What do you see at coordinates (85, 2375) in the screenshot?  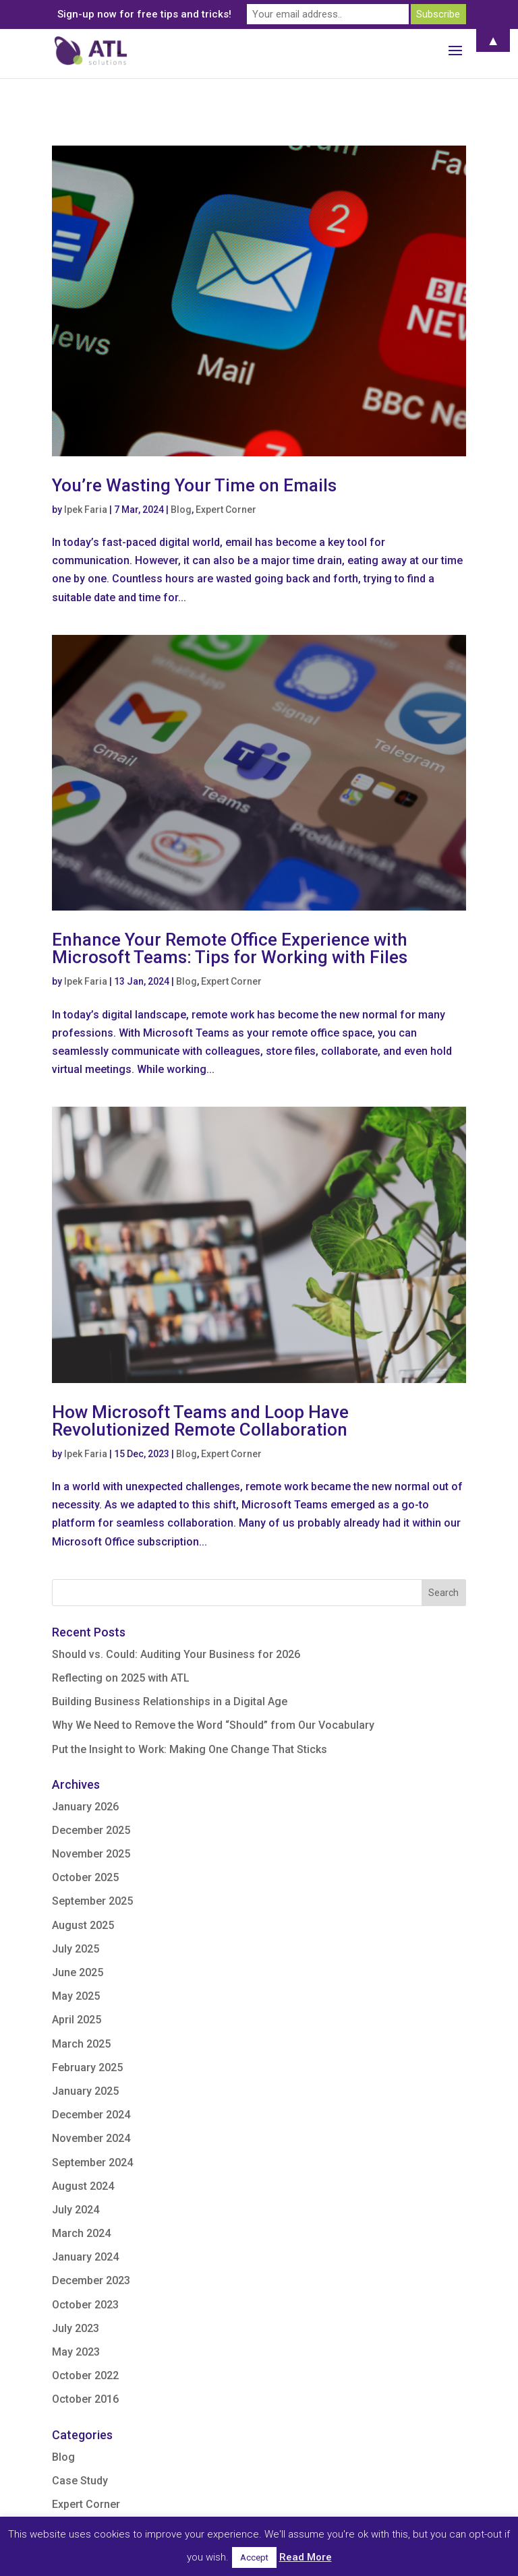 I see `October 2022` at bounding box center [85, 2375].